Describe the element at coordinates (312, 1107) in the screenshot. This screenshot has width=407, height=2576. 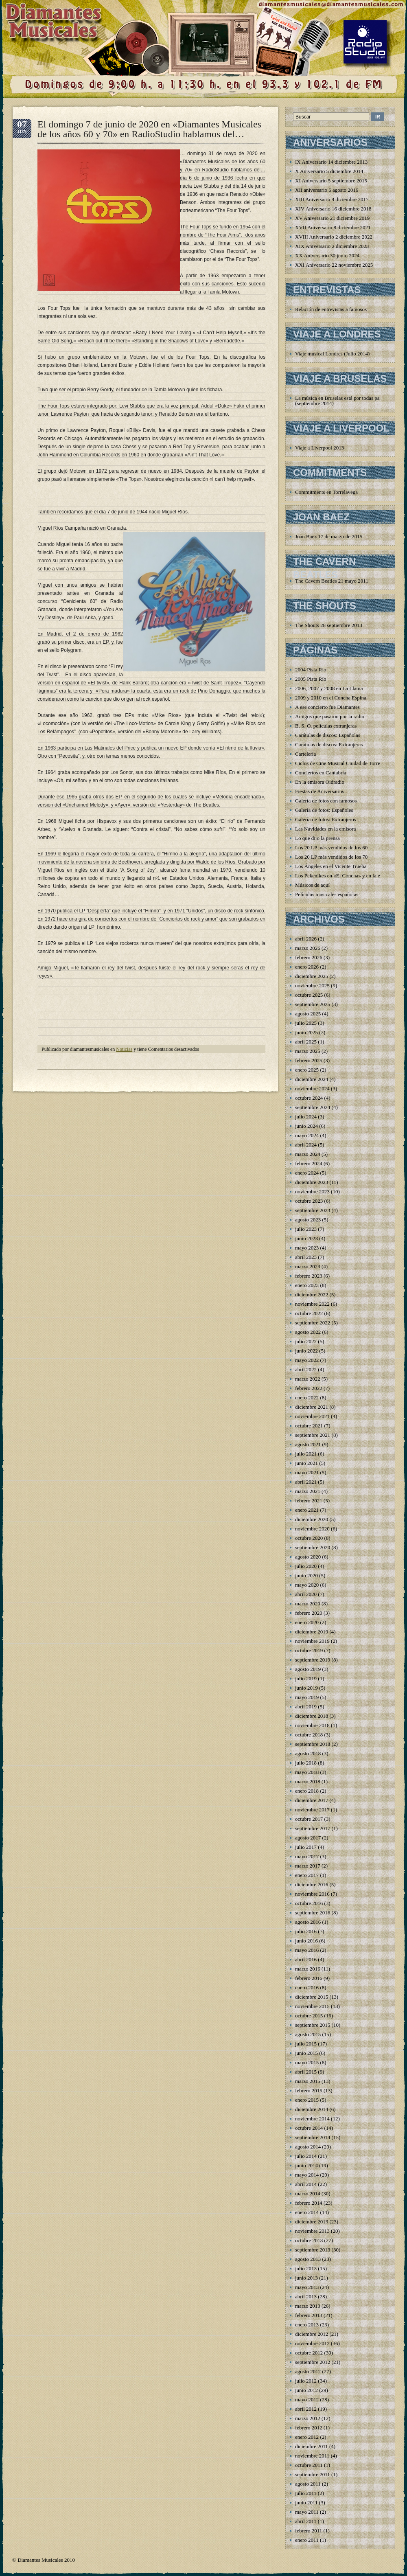
I see `septiembre 2024` at that location.